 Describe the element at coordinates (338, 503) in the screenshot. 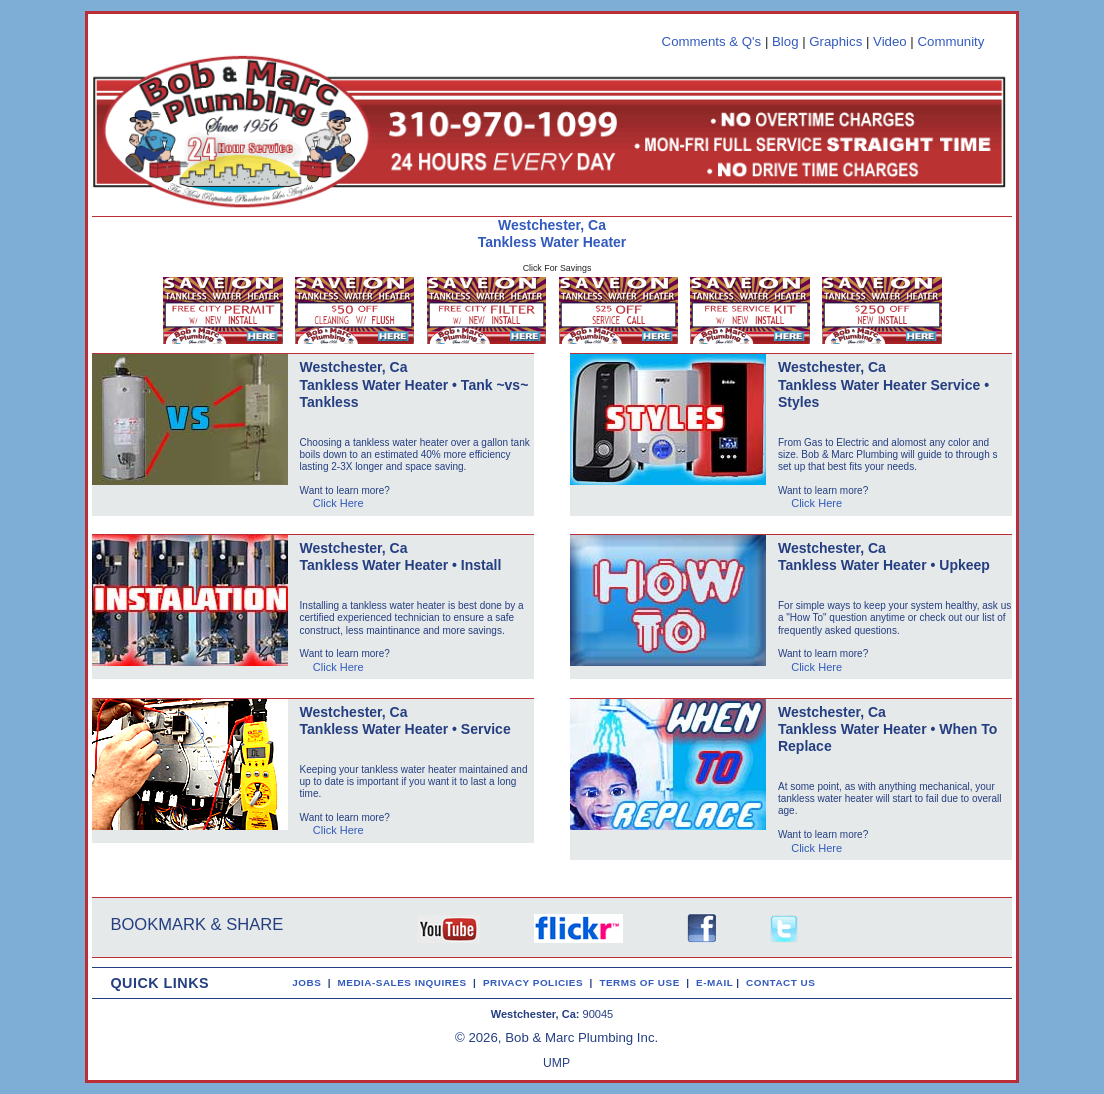

I see `Click Here` at that location.